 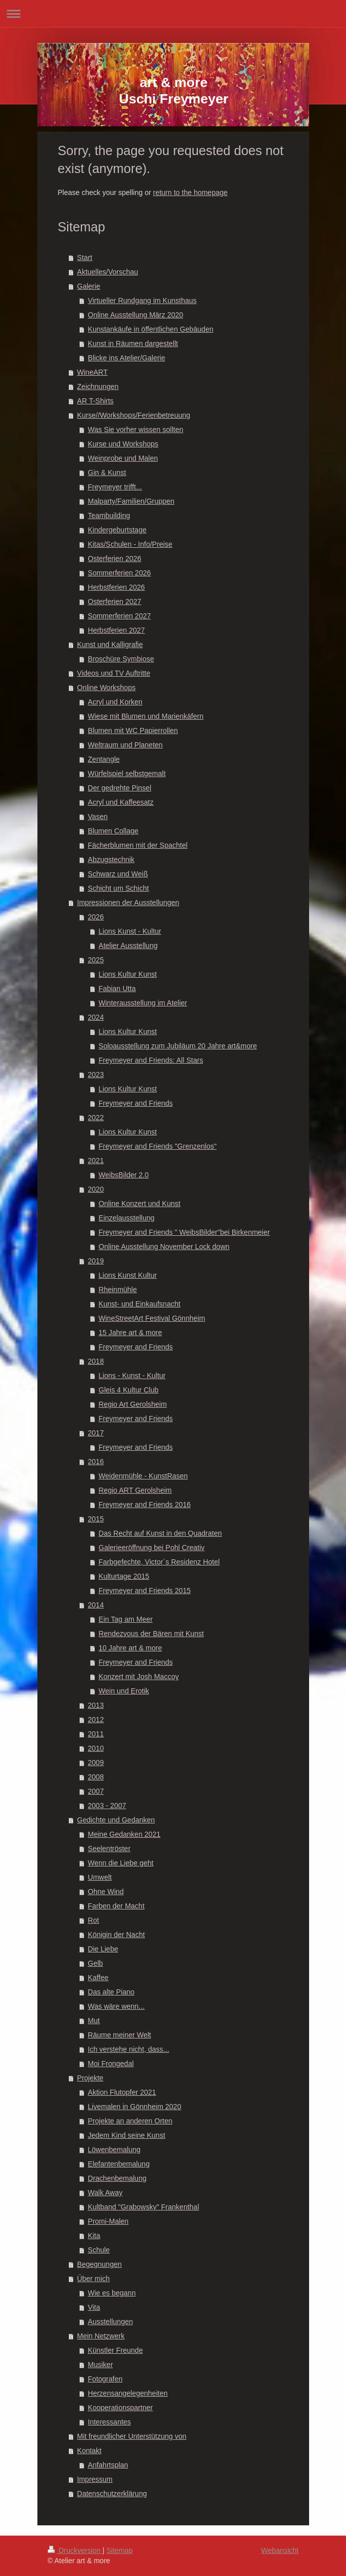 I want to click on 2025, so click(x=96, y=960).